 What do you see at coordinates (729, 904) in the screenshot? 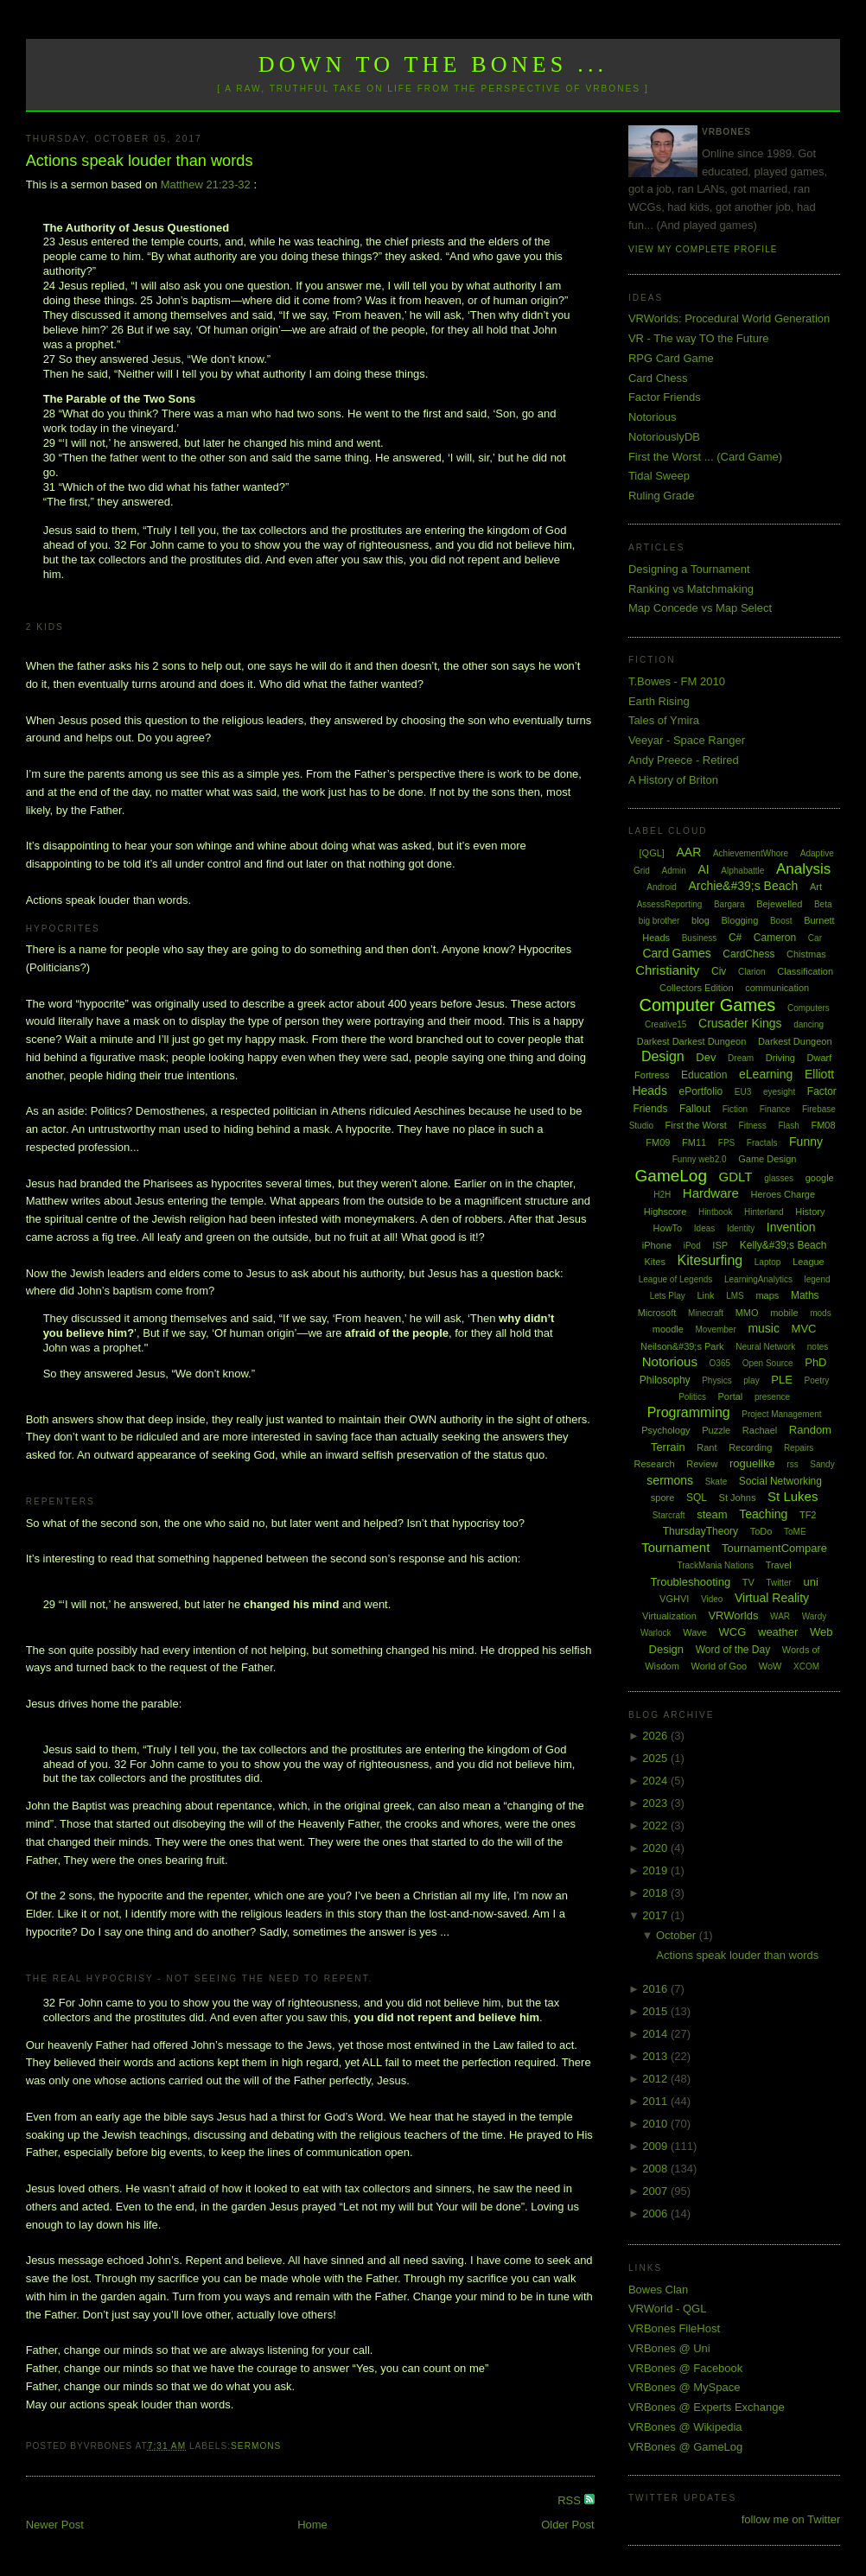
I see `Bargara` at bounding box center [729, 904].